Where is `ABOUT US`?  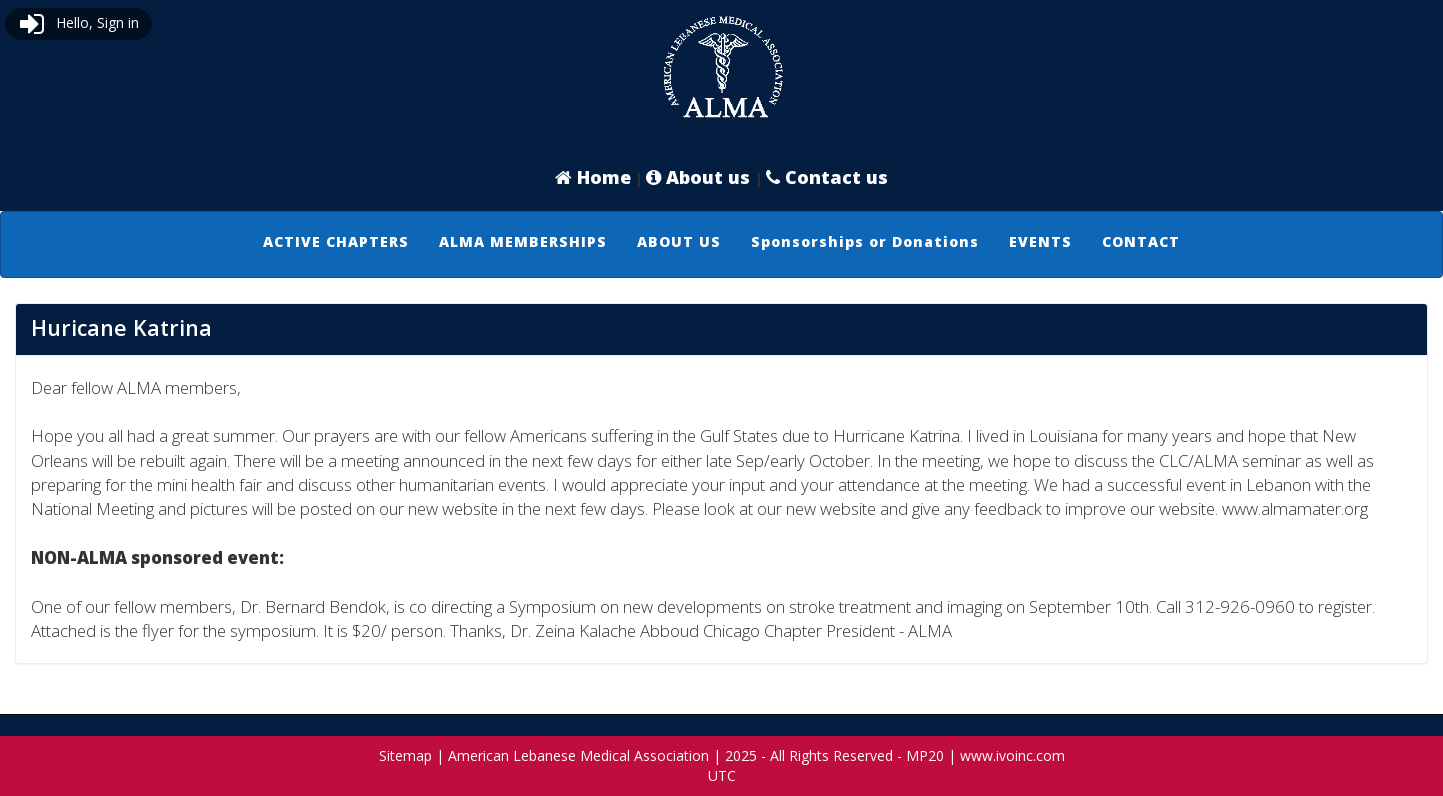 ABOUT US is located at coordinates (679, 241).